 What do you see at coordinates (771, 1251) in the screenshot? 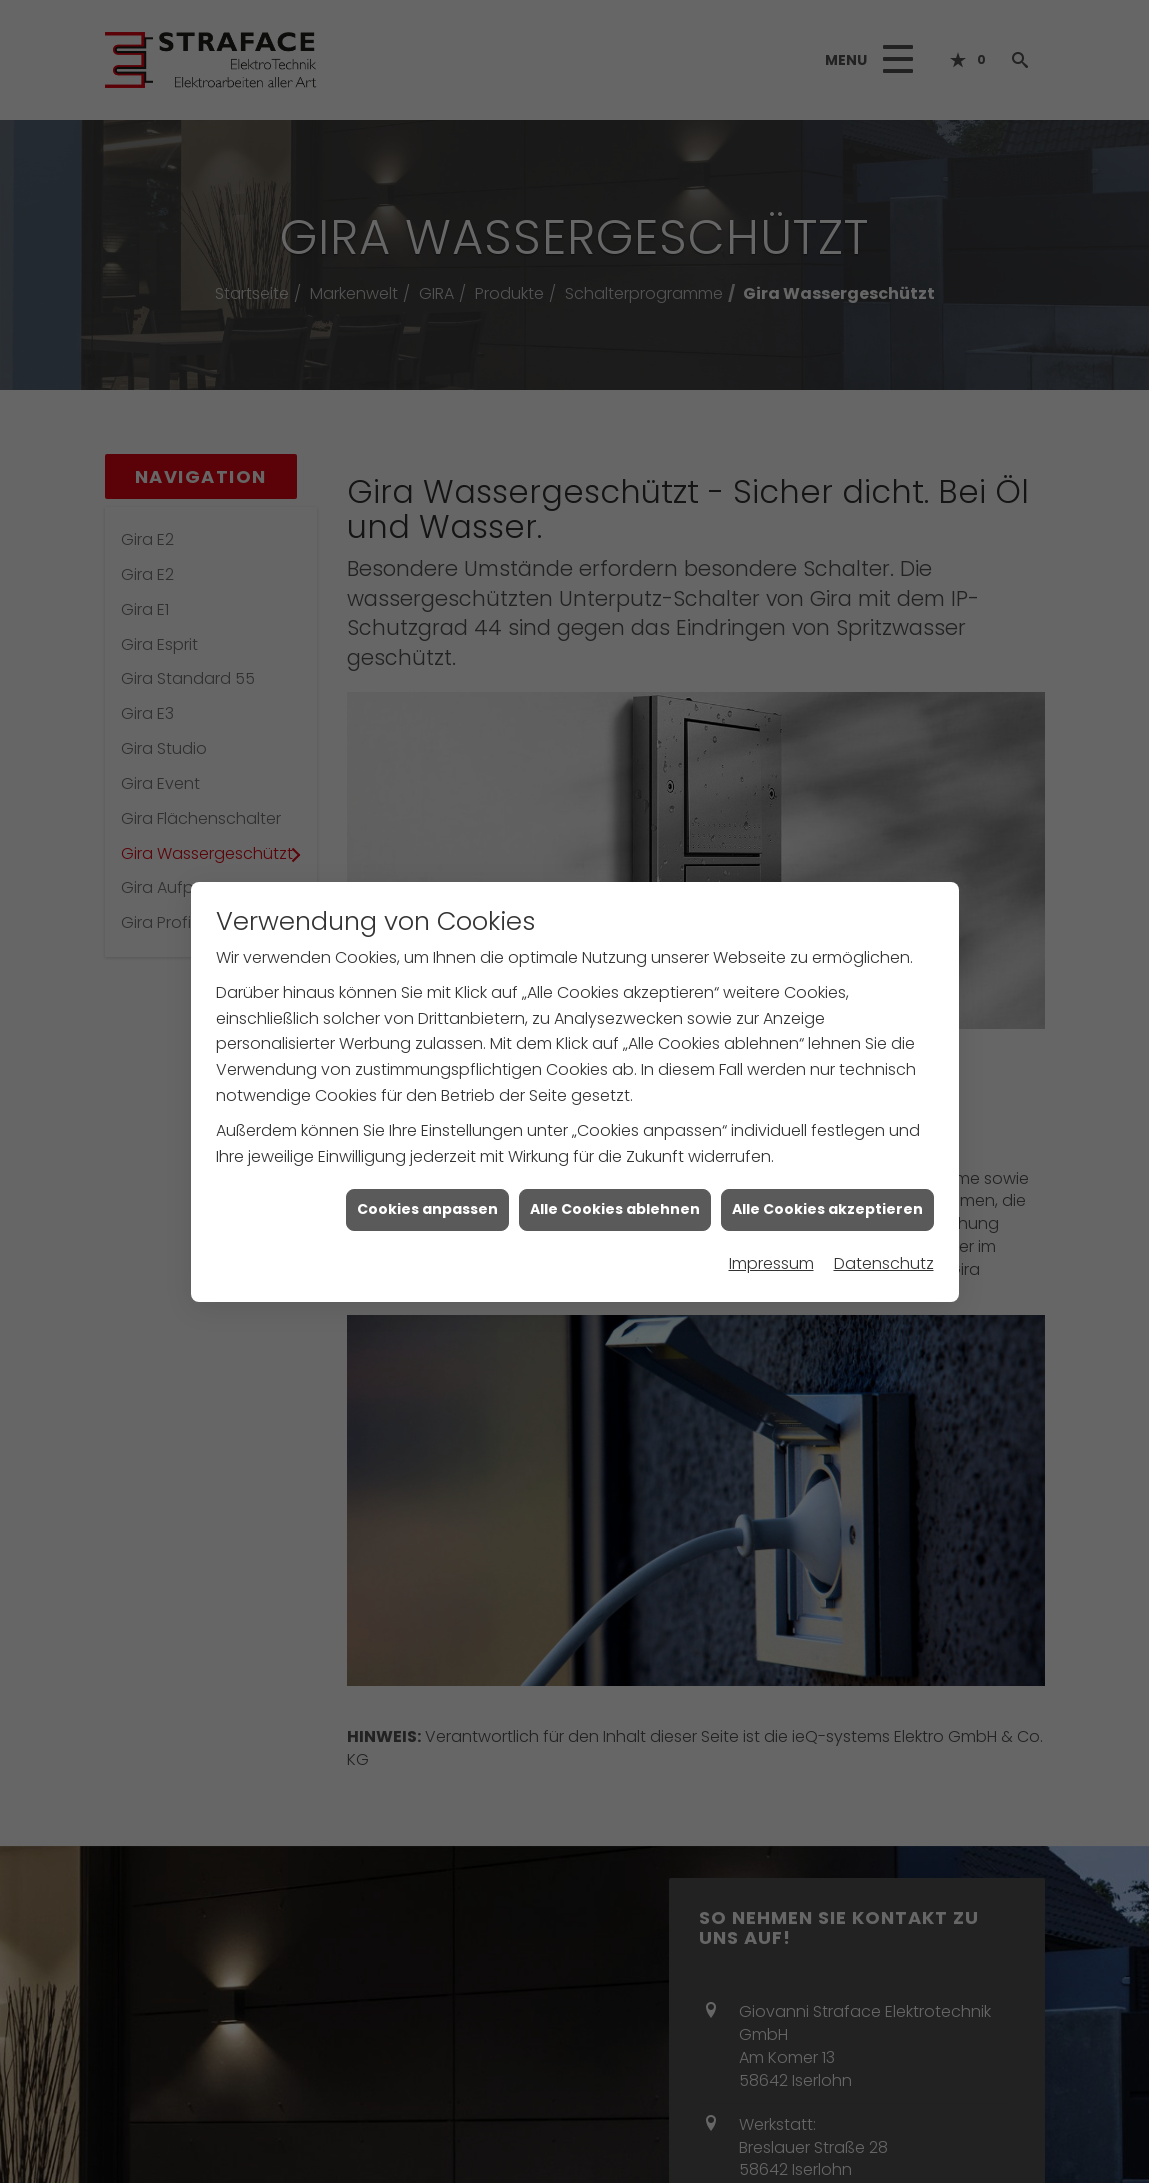
I see `Impressum` at bounding box center [771, 1251].